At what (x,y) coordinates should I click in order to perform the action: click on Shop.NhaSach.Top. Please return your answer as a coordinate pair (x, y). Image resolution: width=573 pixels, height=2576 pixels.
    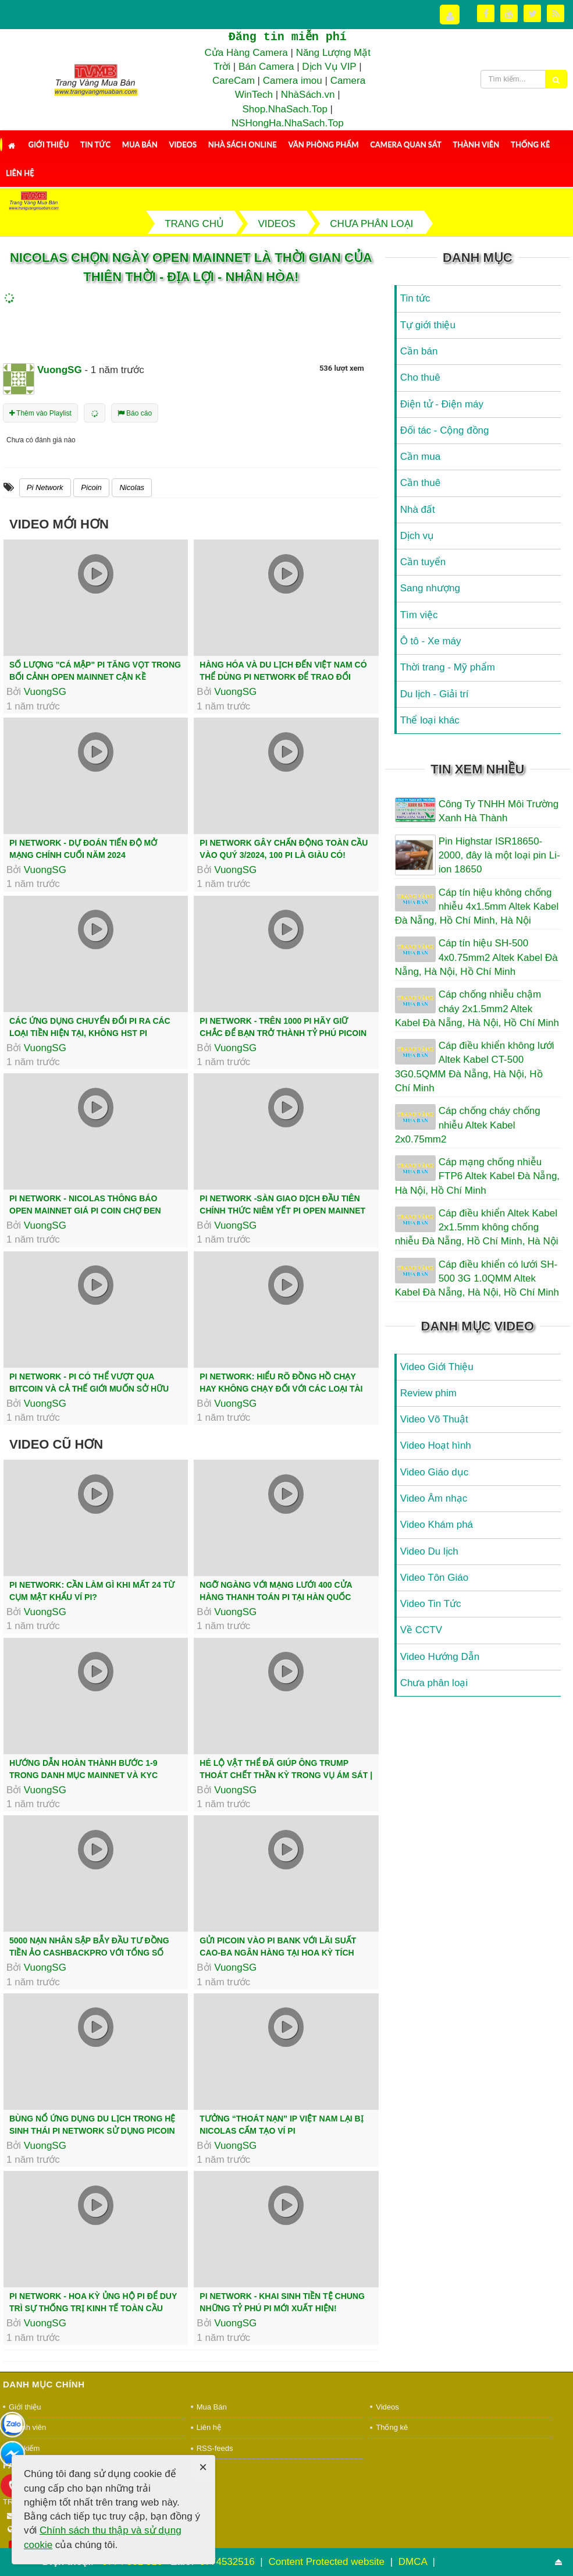
    Looking at the image, I should click on (286, 109).